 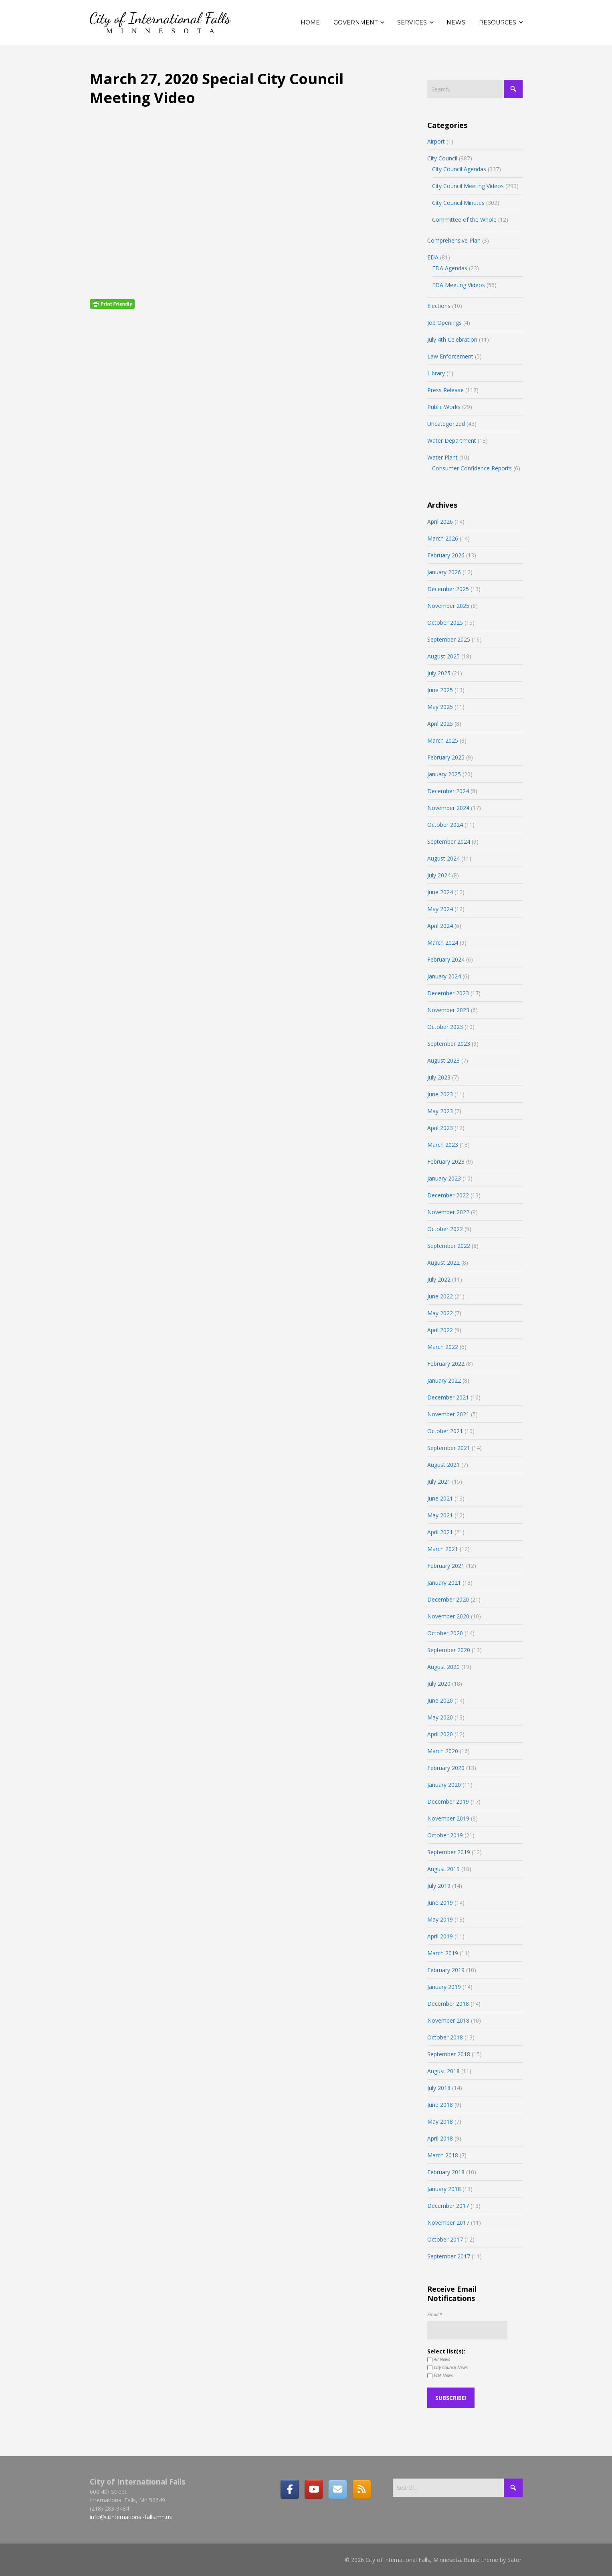 I want to click on June 2021, so click(x=440, y=1498).